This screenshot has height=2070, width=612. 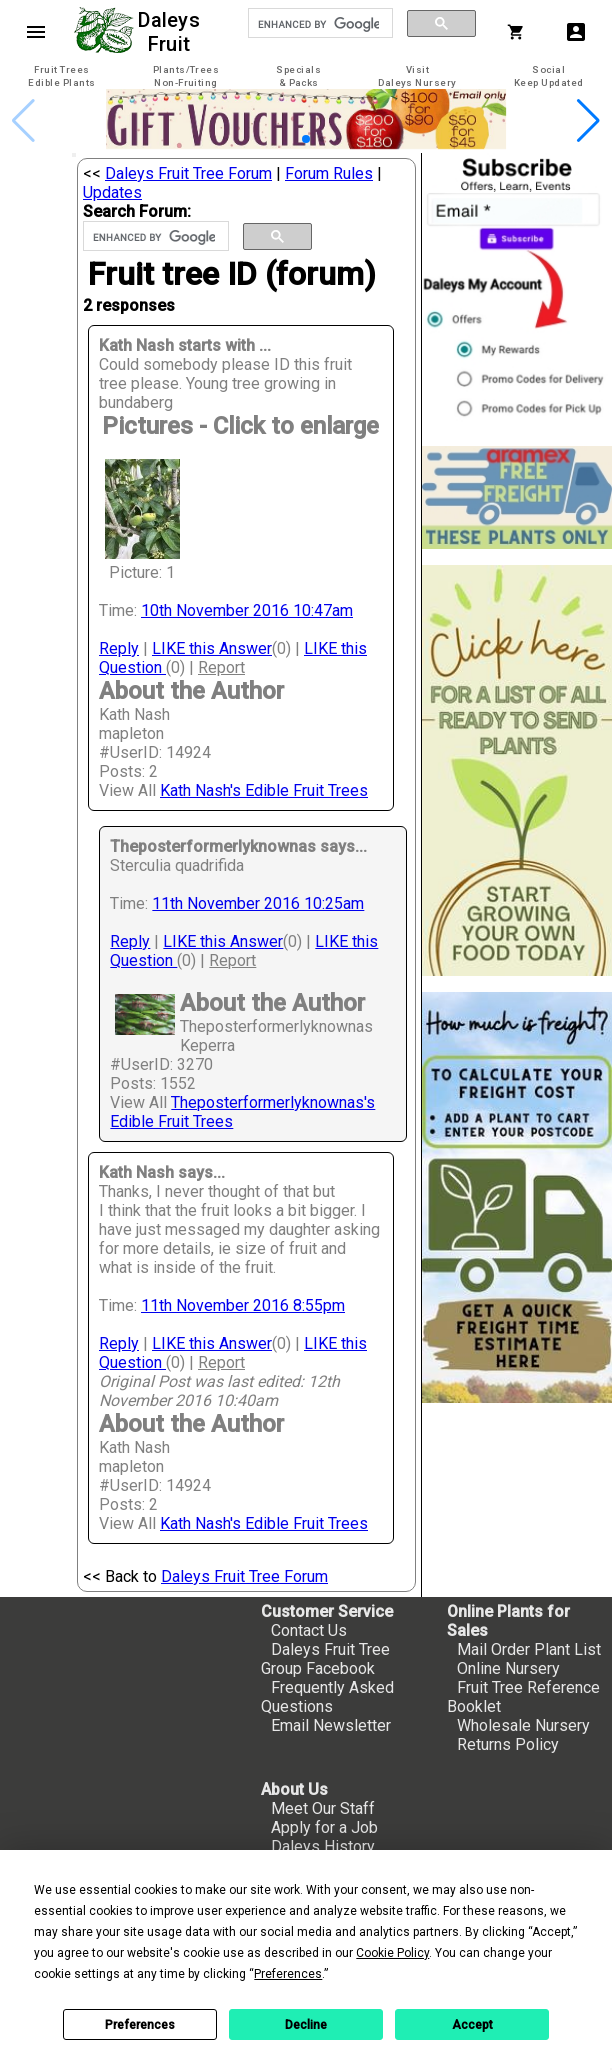 I want to click on Wholesale Nursery, so click(x=523, y=1725).